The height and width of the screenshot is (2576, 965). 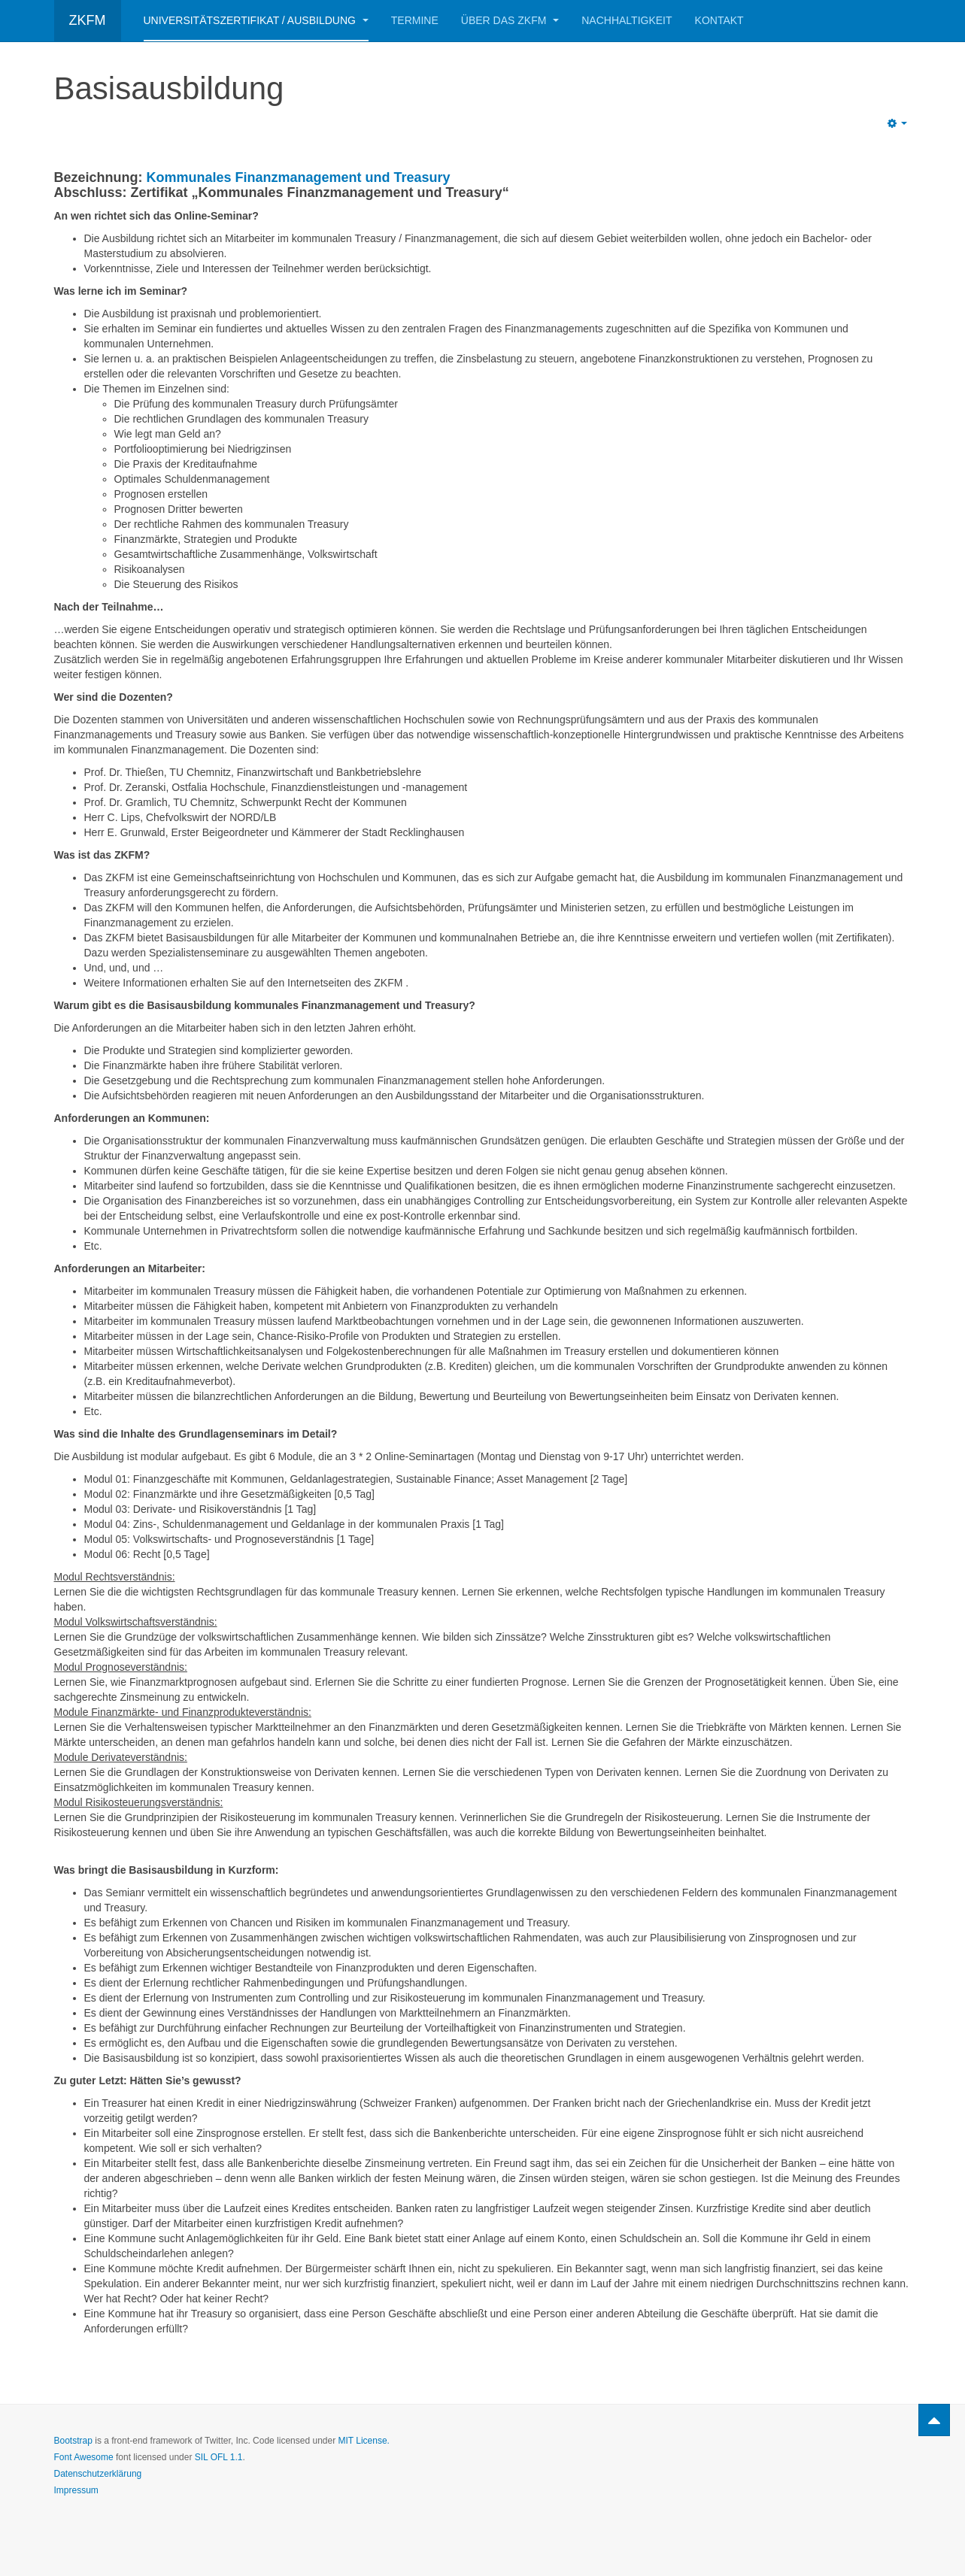 What do you see at coordinates (299, 177) in the screenshot?
I see `Kommunales Finanzmanagement und Treasury` at bounding box center [299, 177].